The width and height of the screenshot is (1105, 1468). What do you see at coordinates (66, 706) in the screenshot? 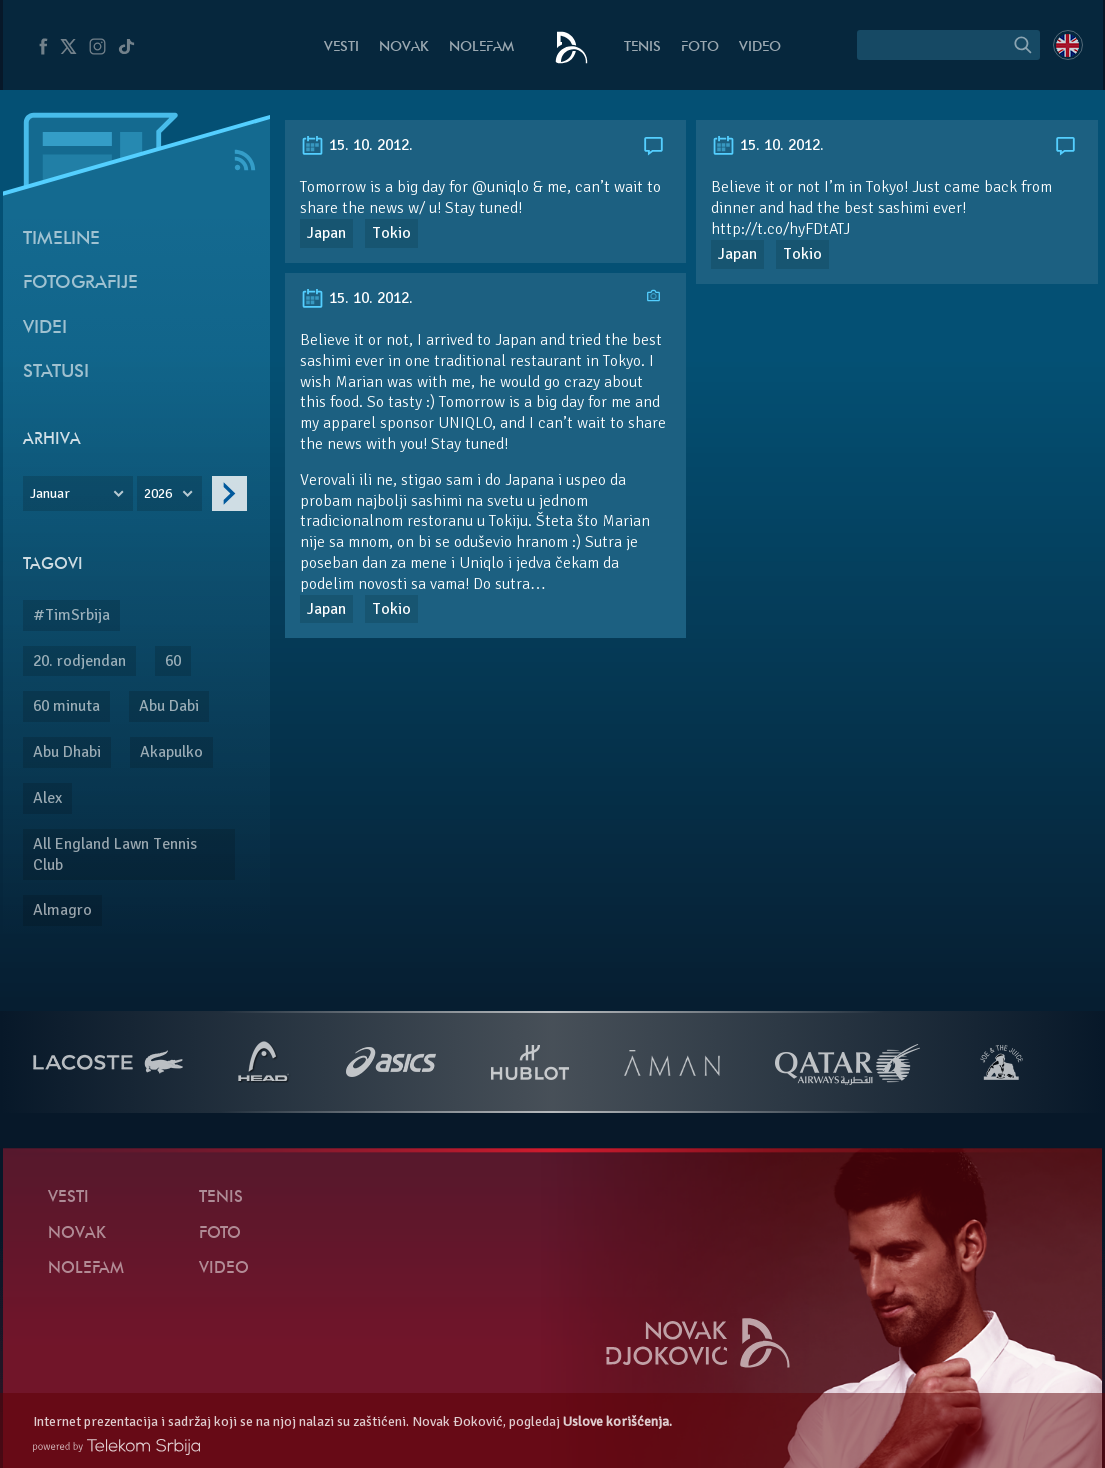
I see `60 minuta` at bounding box center [66, 706].